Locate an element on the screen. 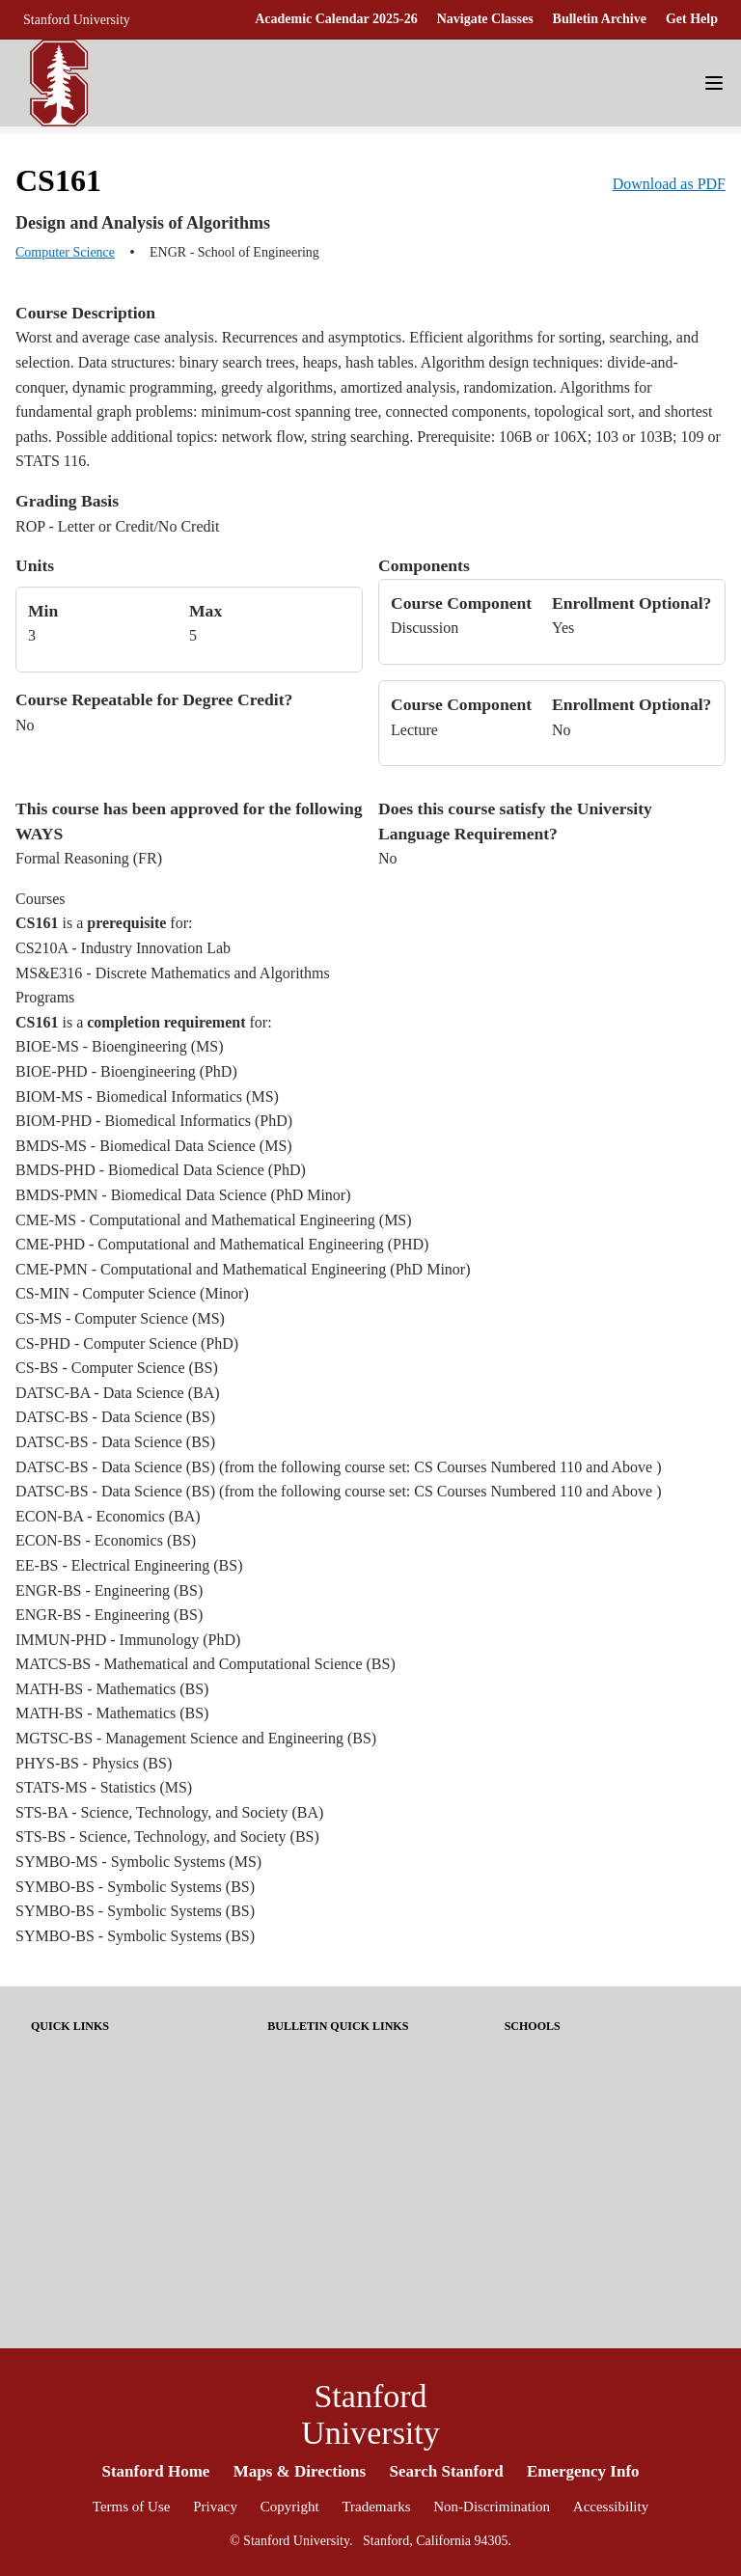  Graduate School of Business is located at coordinates (587, 2082).